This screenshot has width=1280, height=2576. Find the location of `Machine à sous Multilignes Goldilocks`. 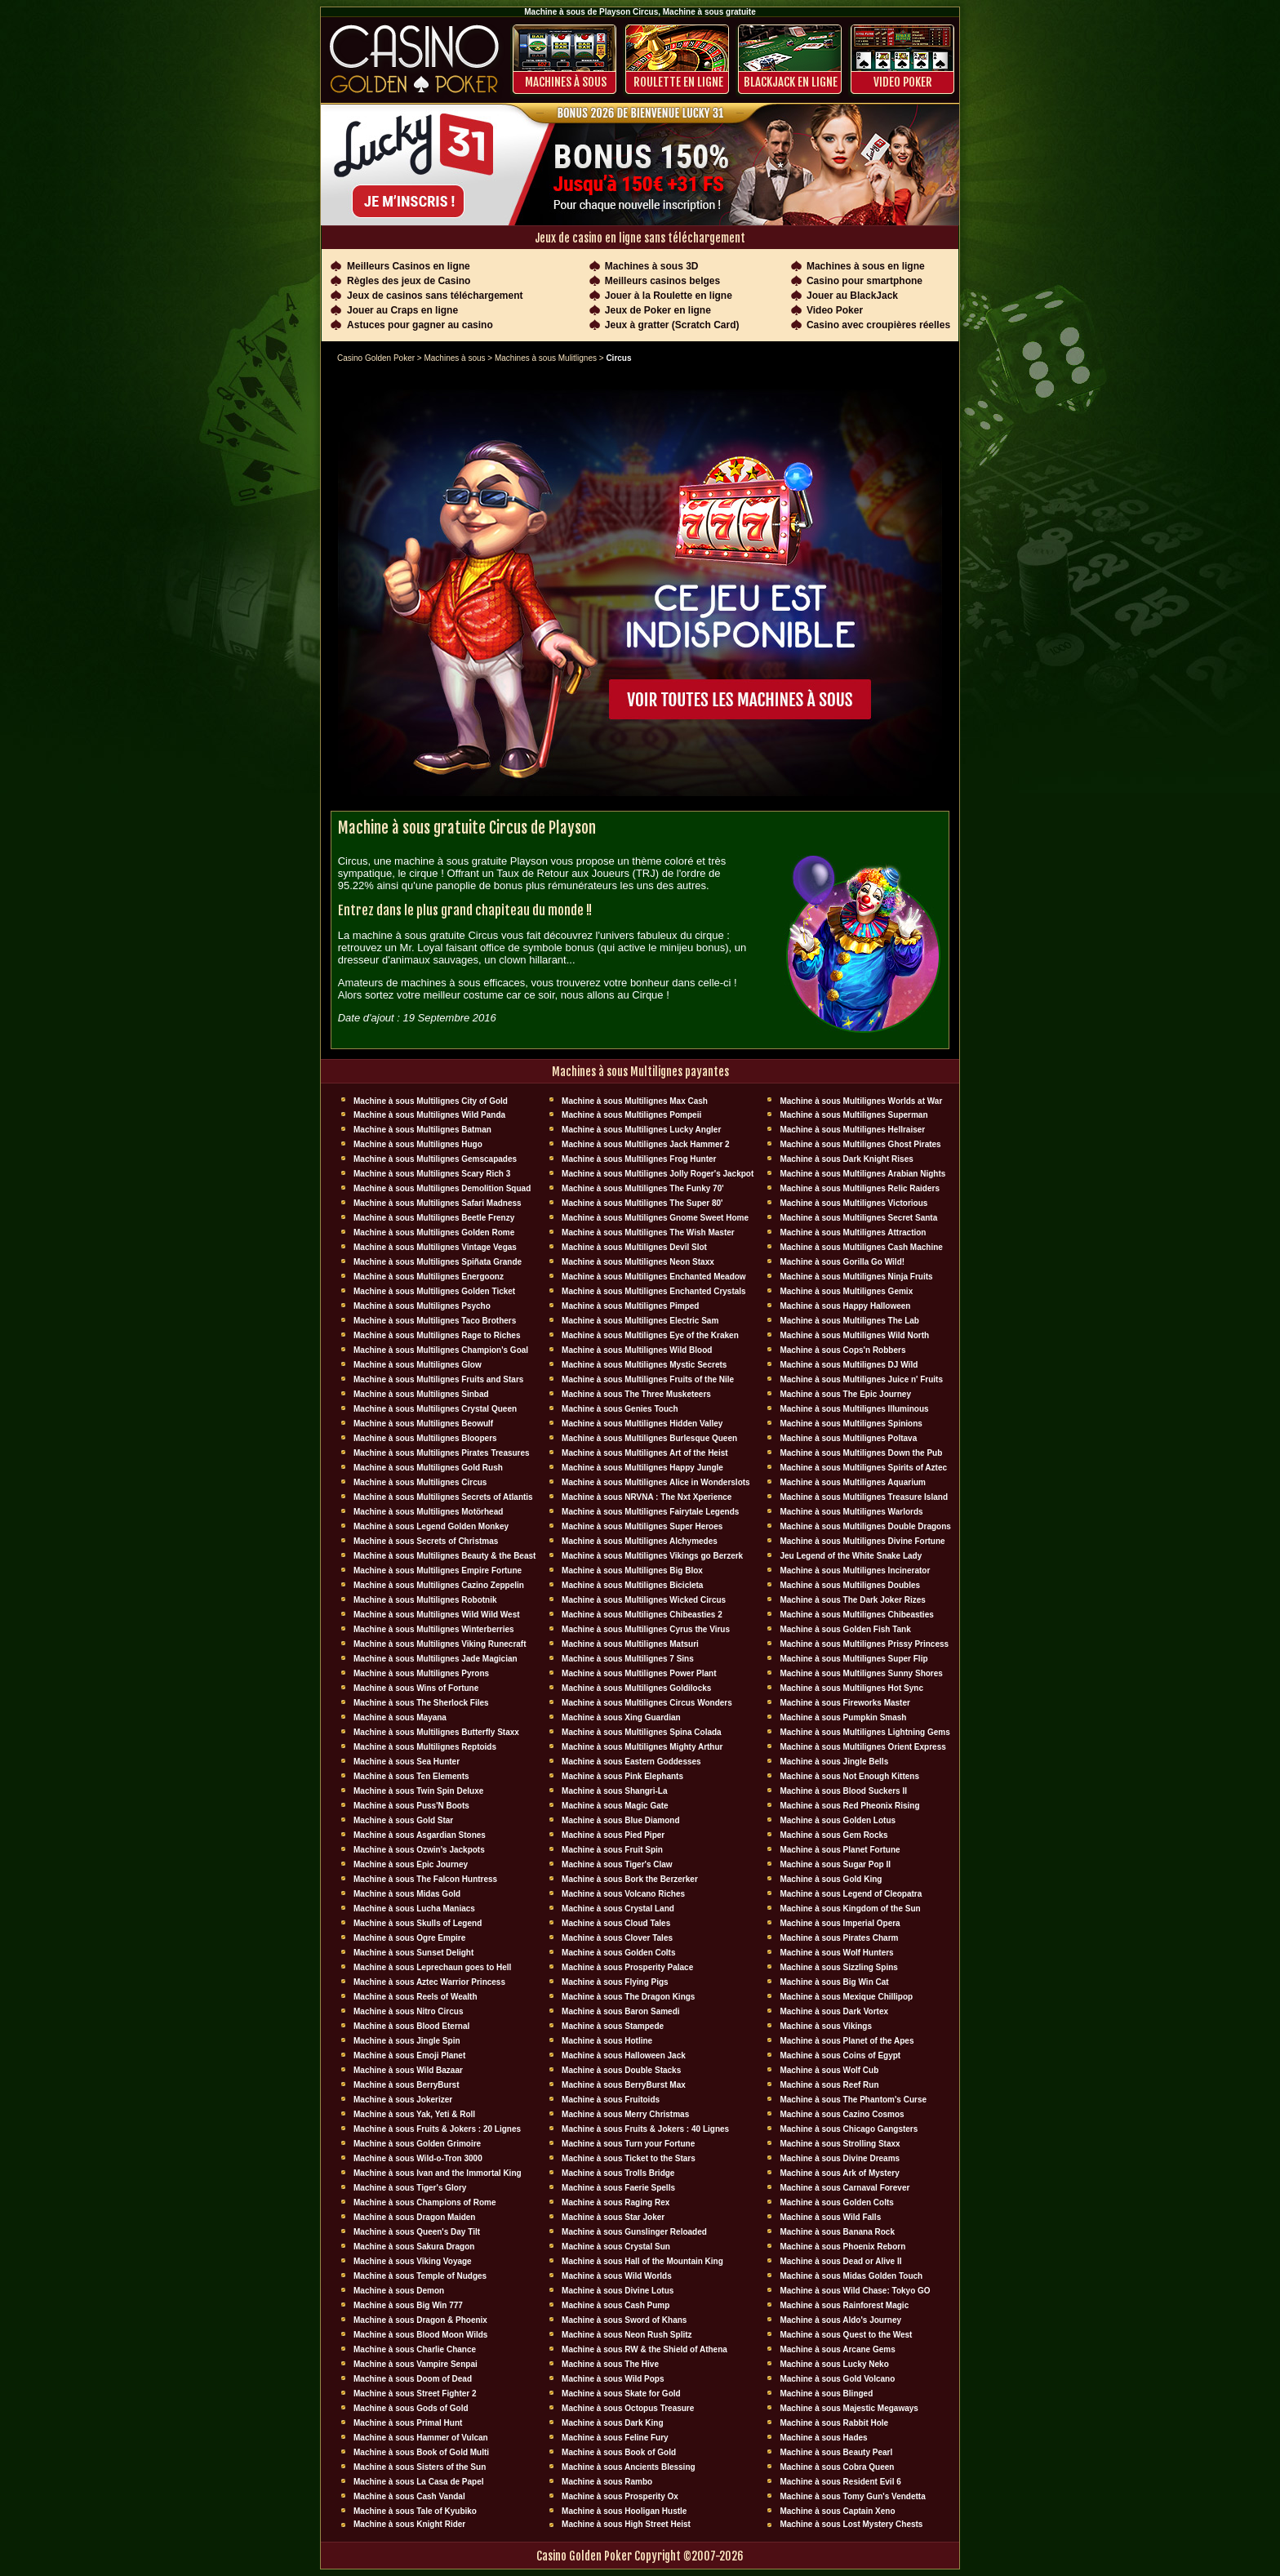

Machine à sous Multilignes Goldilocks is located at coordinates (636, 1688).